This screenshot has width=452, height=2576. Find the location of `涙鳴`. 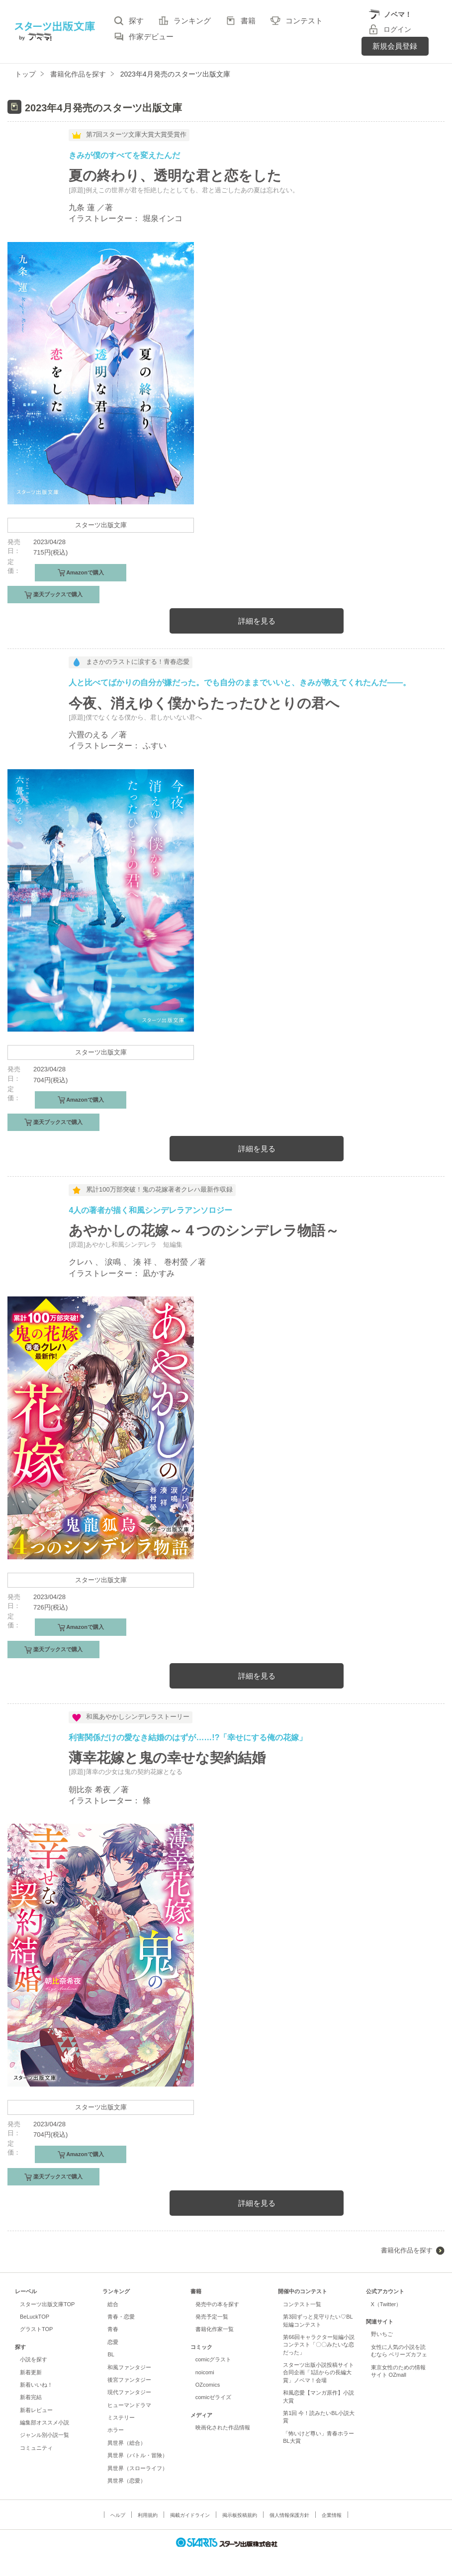

涙鳴 is located at coordinates (113, 1262).